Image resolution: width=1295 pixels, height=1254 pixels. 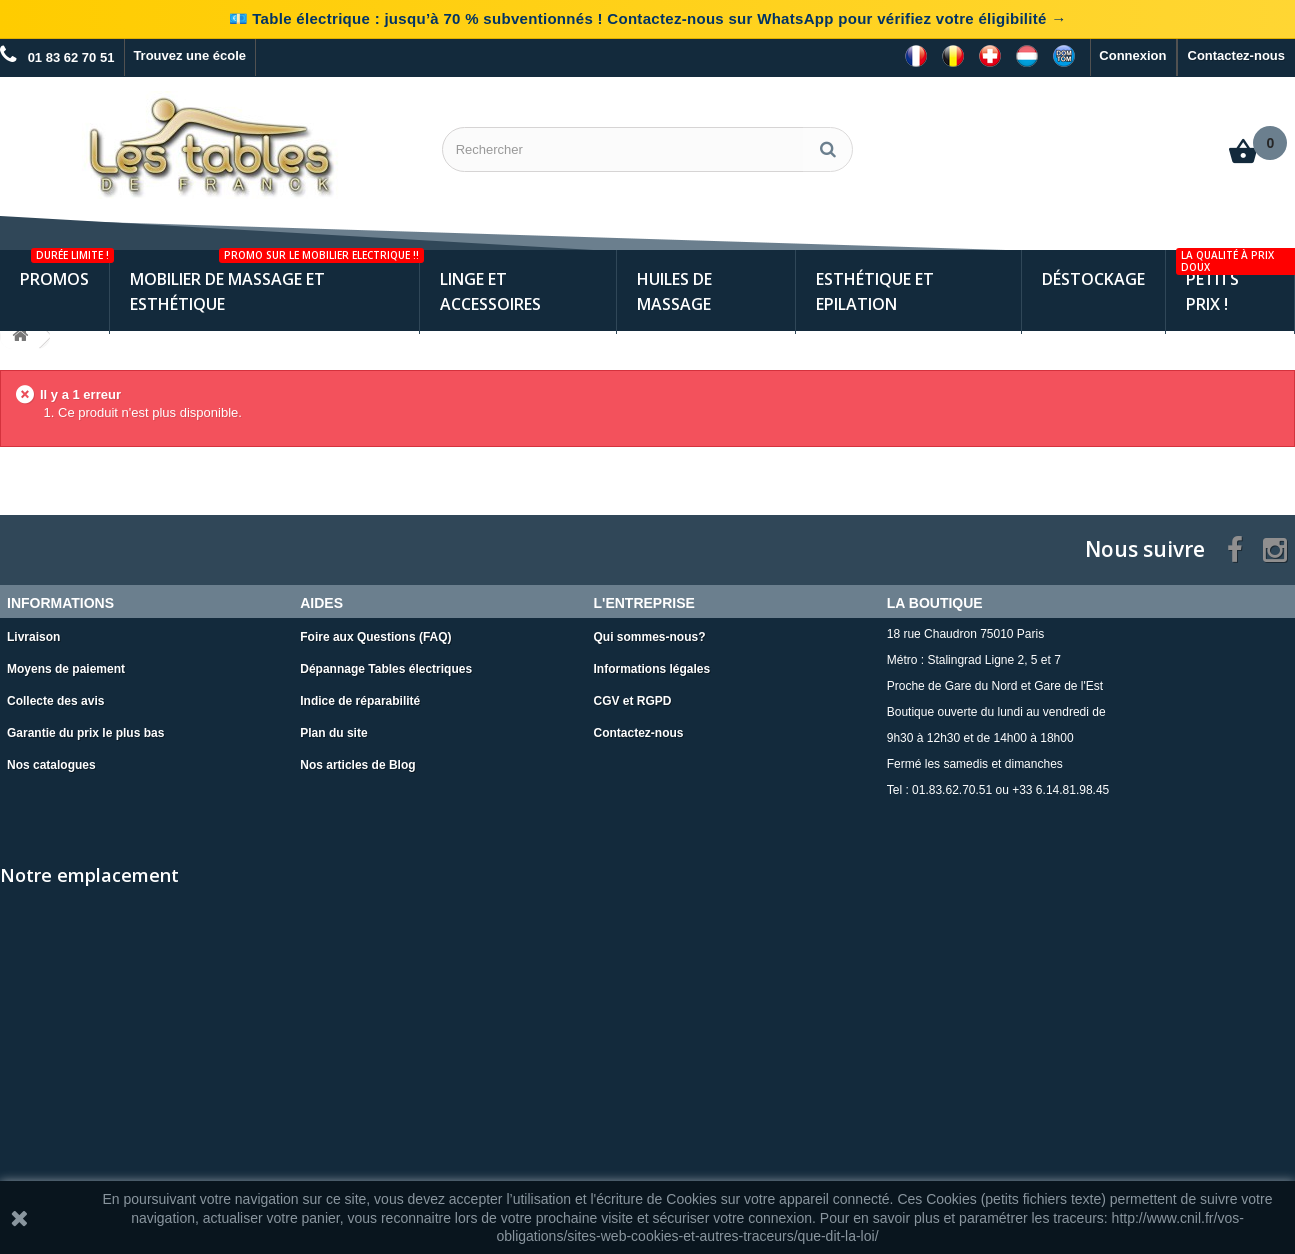 What do you see at coordinates (274, 282) in the screenshot?
I see `Mobilier de Massage et Esthétique` at bounding box center [274, 282].